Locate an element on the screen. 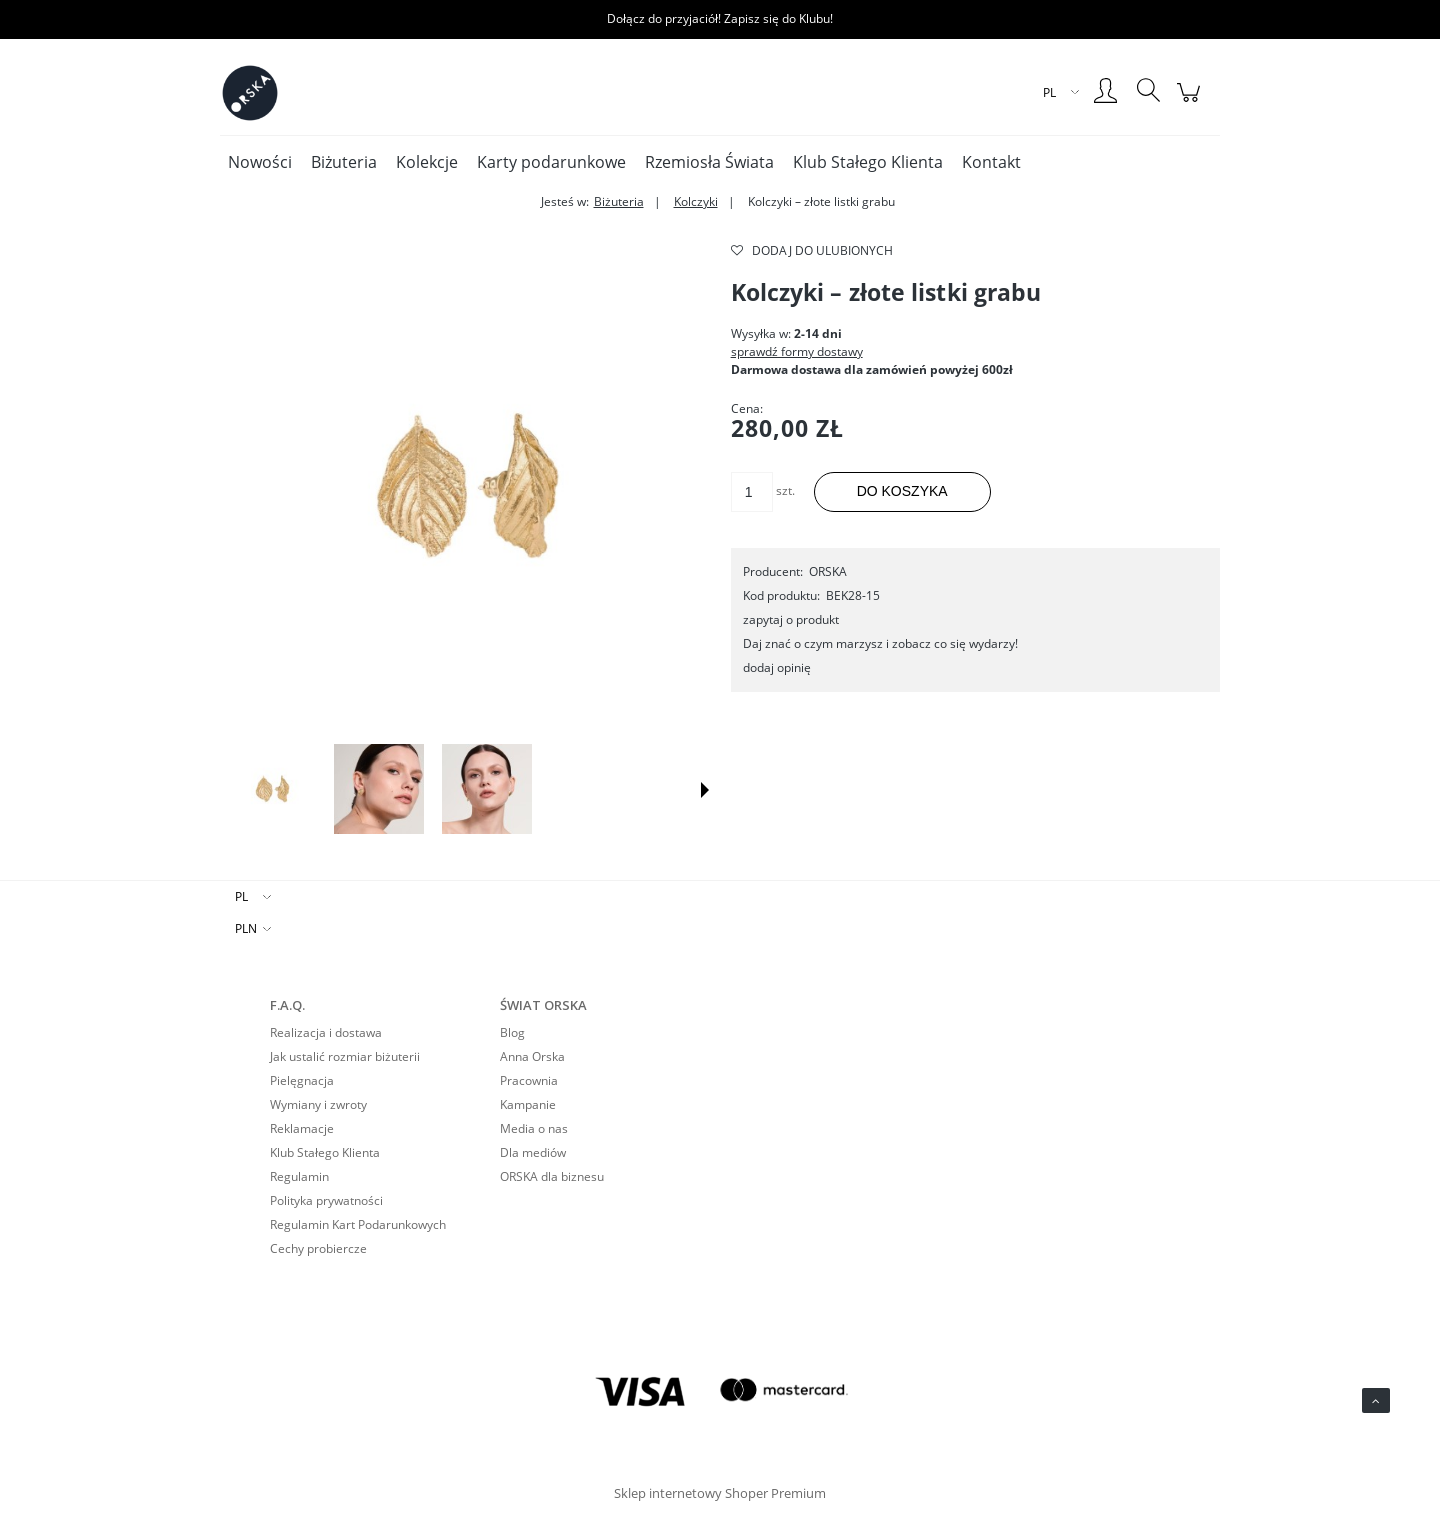  Pracownia is located at coordinates (529, 1080).